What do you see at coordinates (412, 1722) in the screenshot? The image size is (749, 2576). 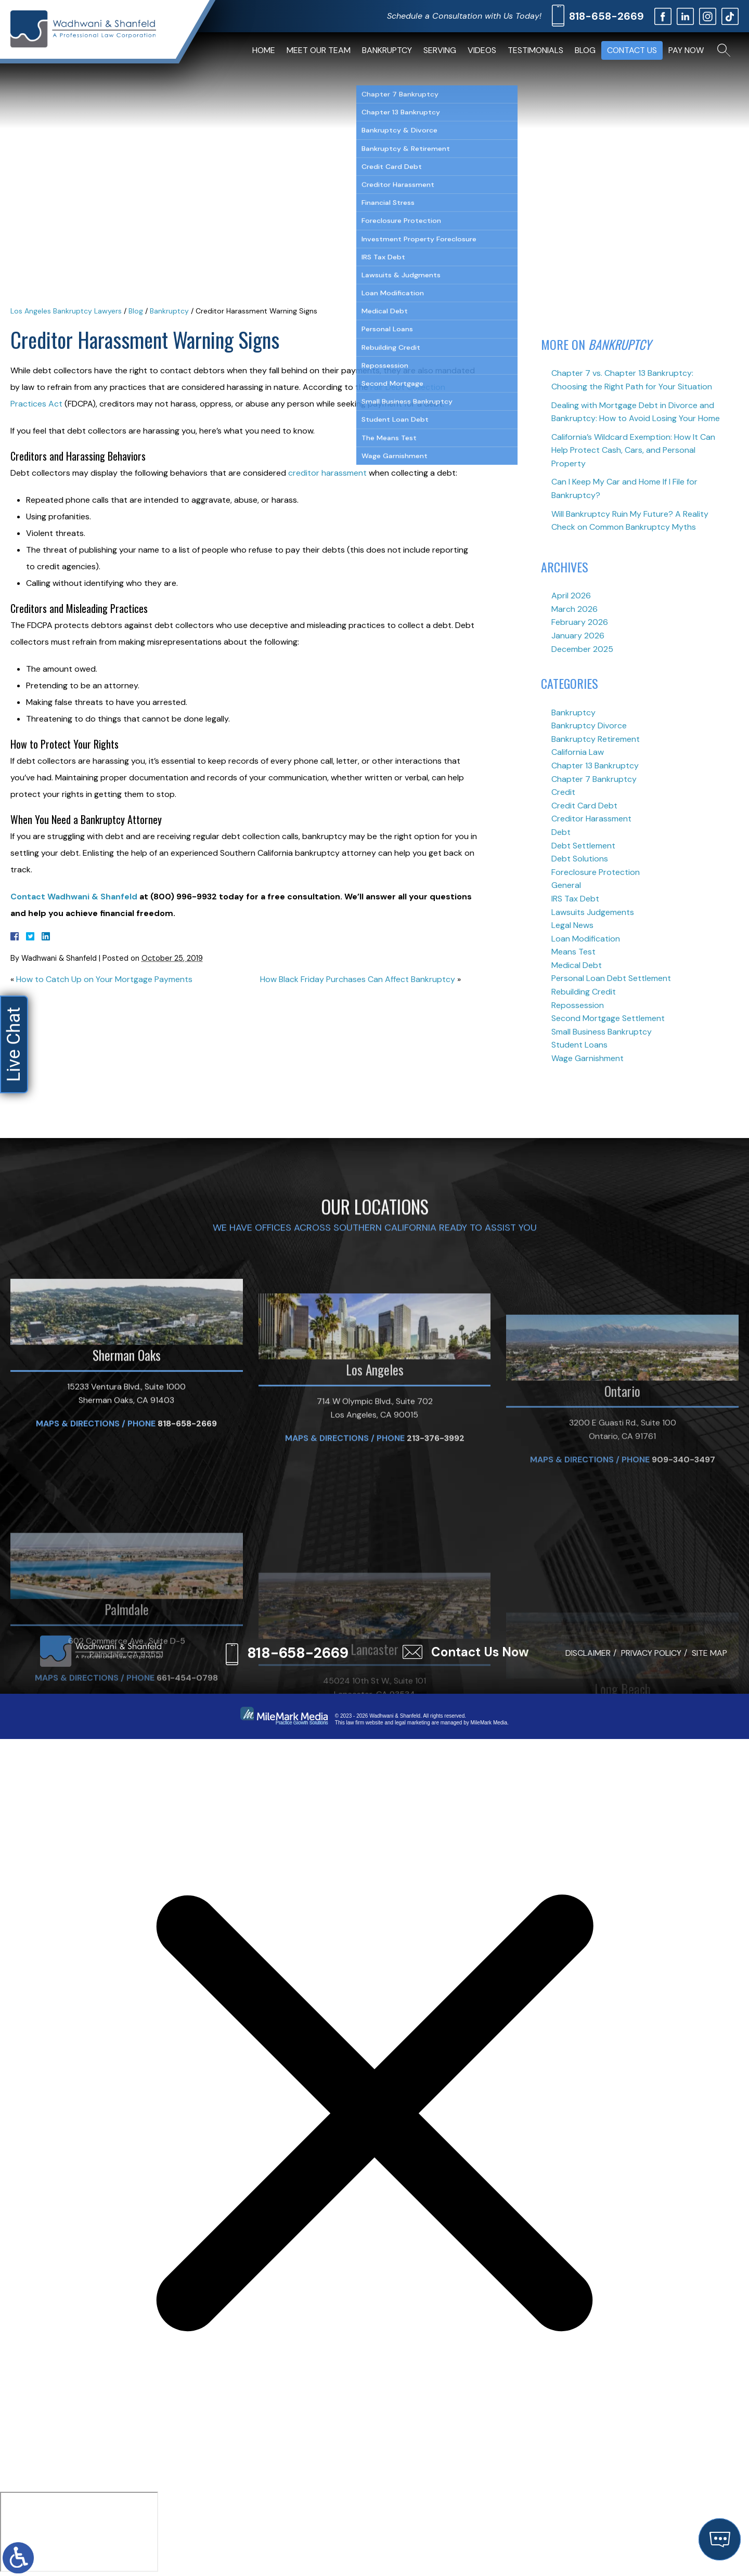 I see `legal marketing` at bounding box center [412, 1722].